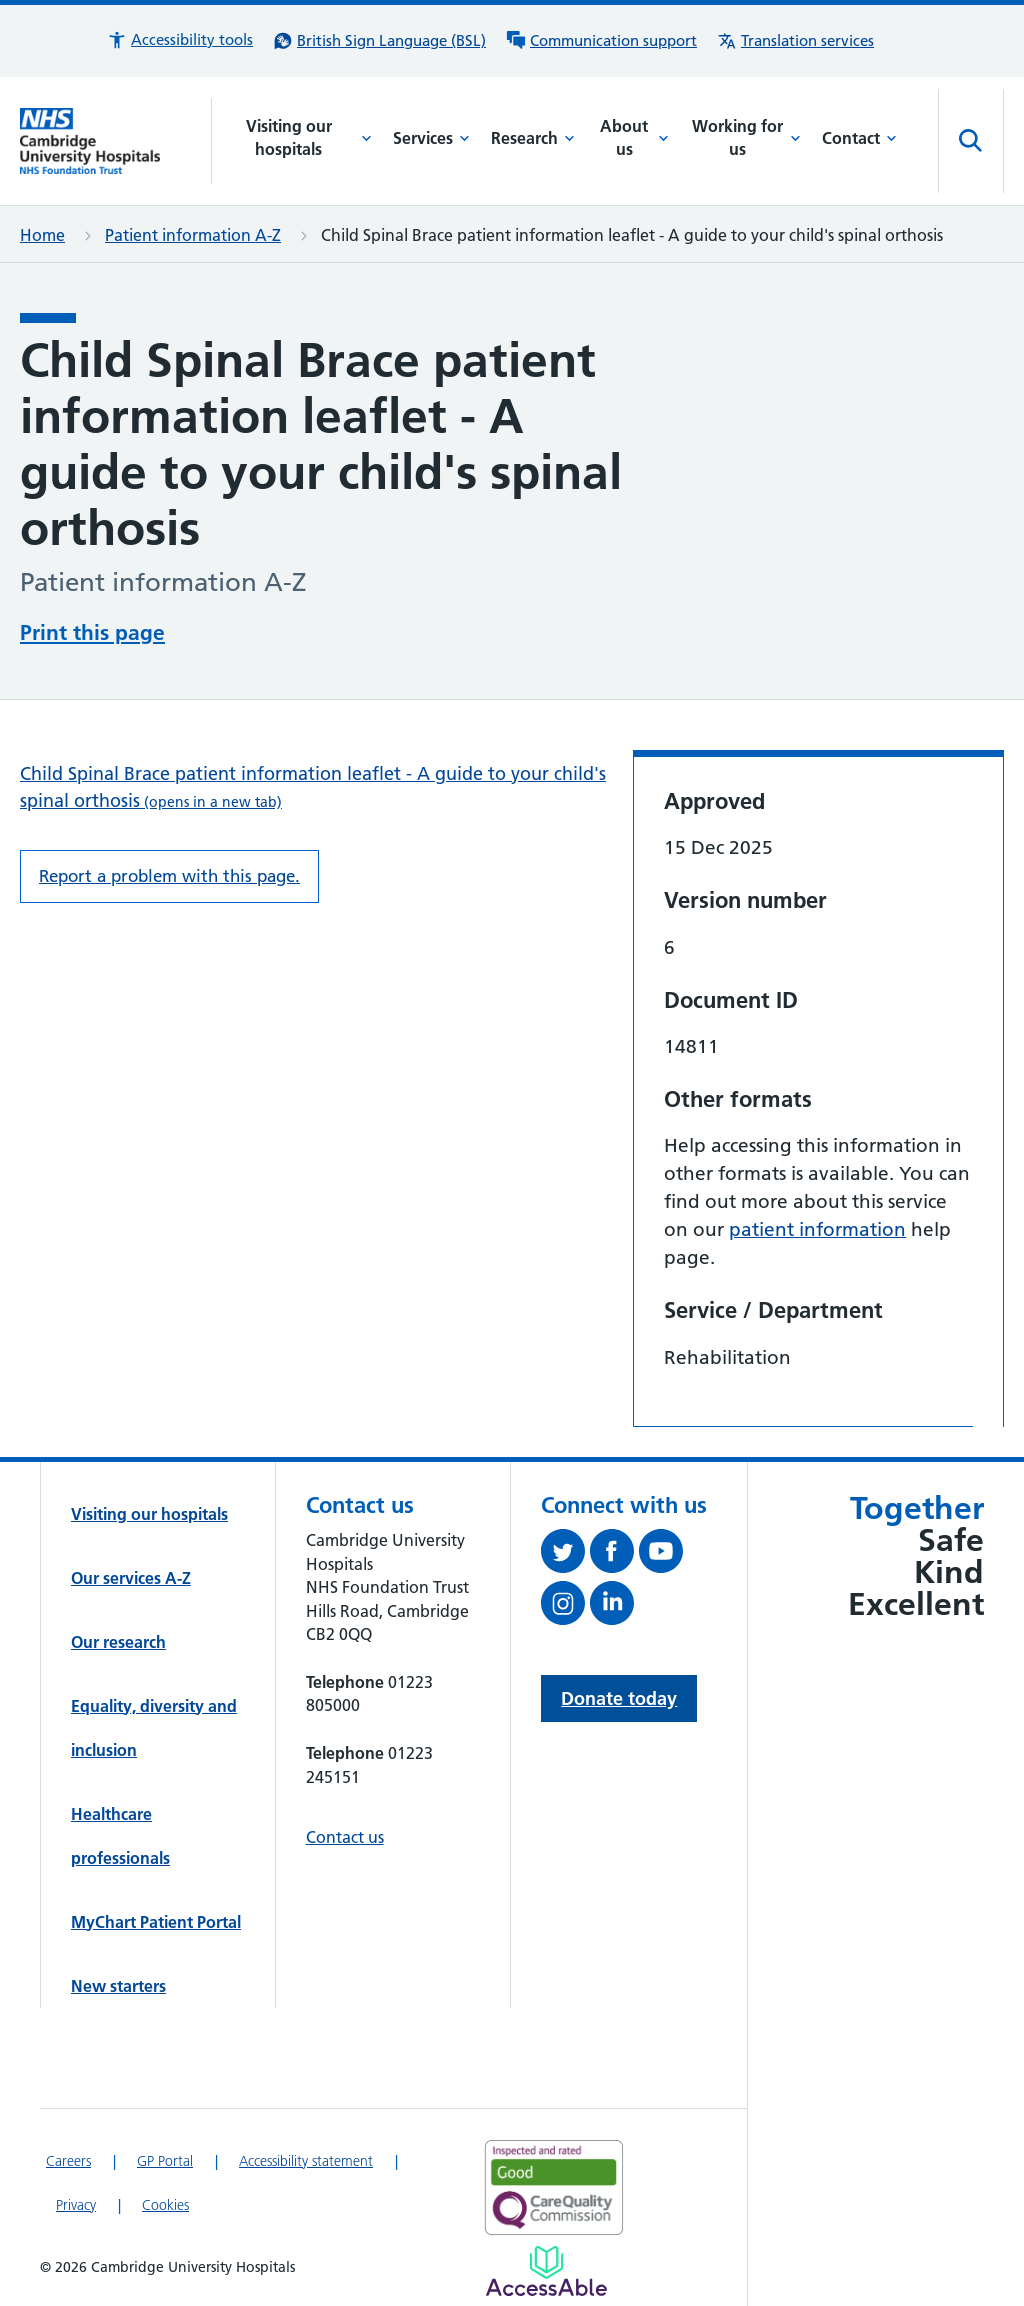  I want to click on Privacy, so click(76, 2205).